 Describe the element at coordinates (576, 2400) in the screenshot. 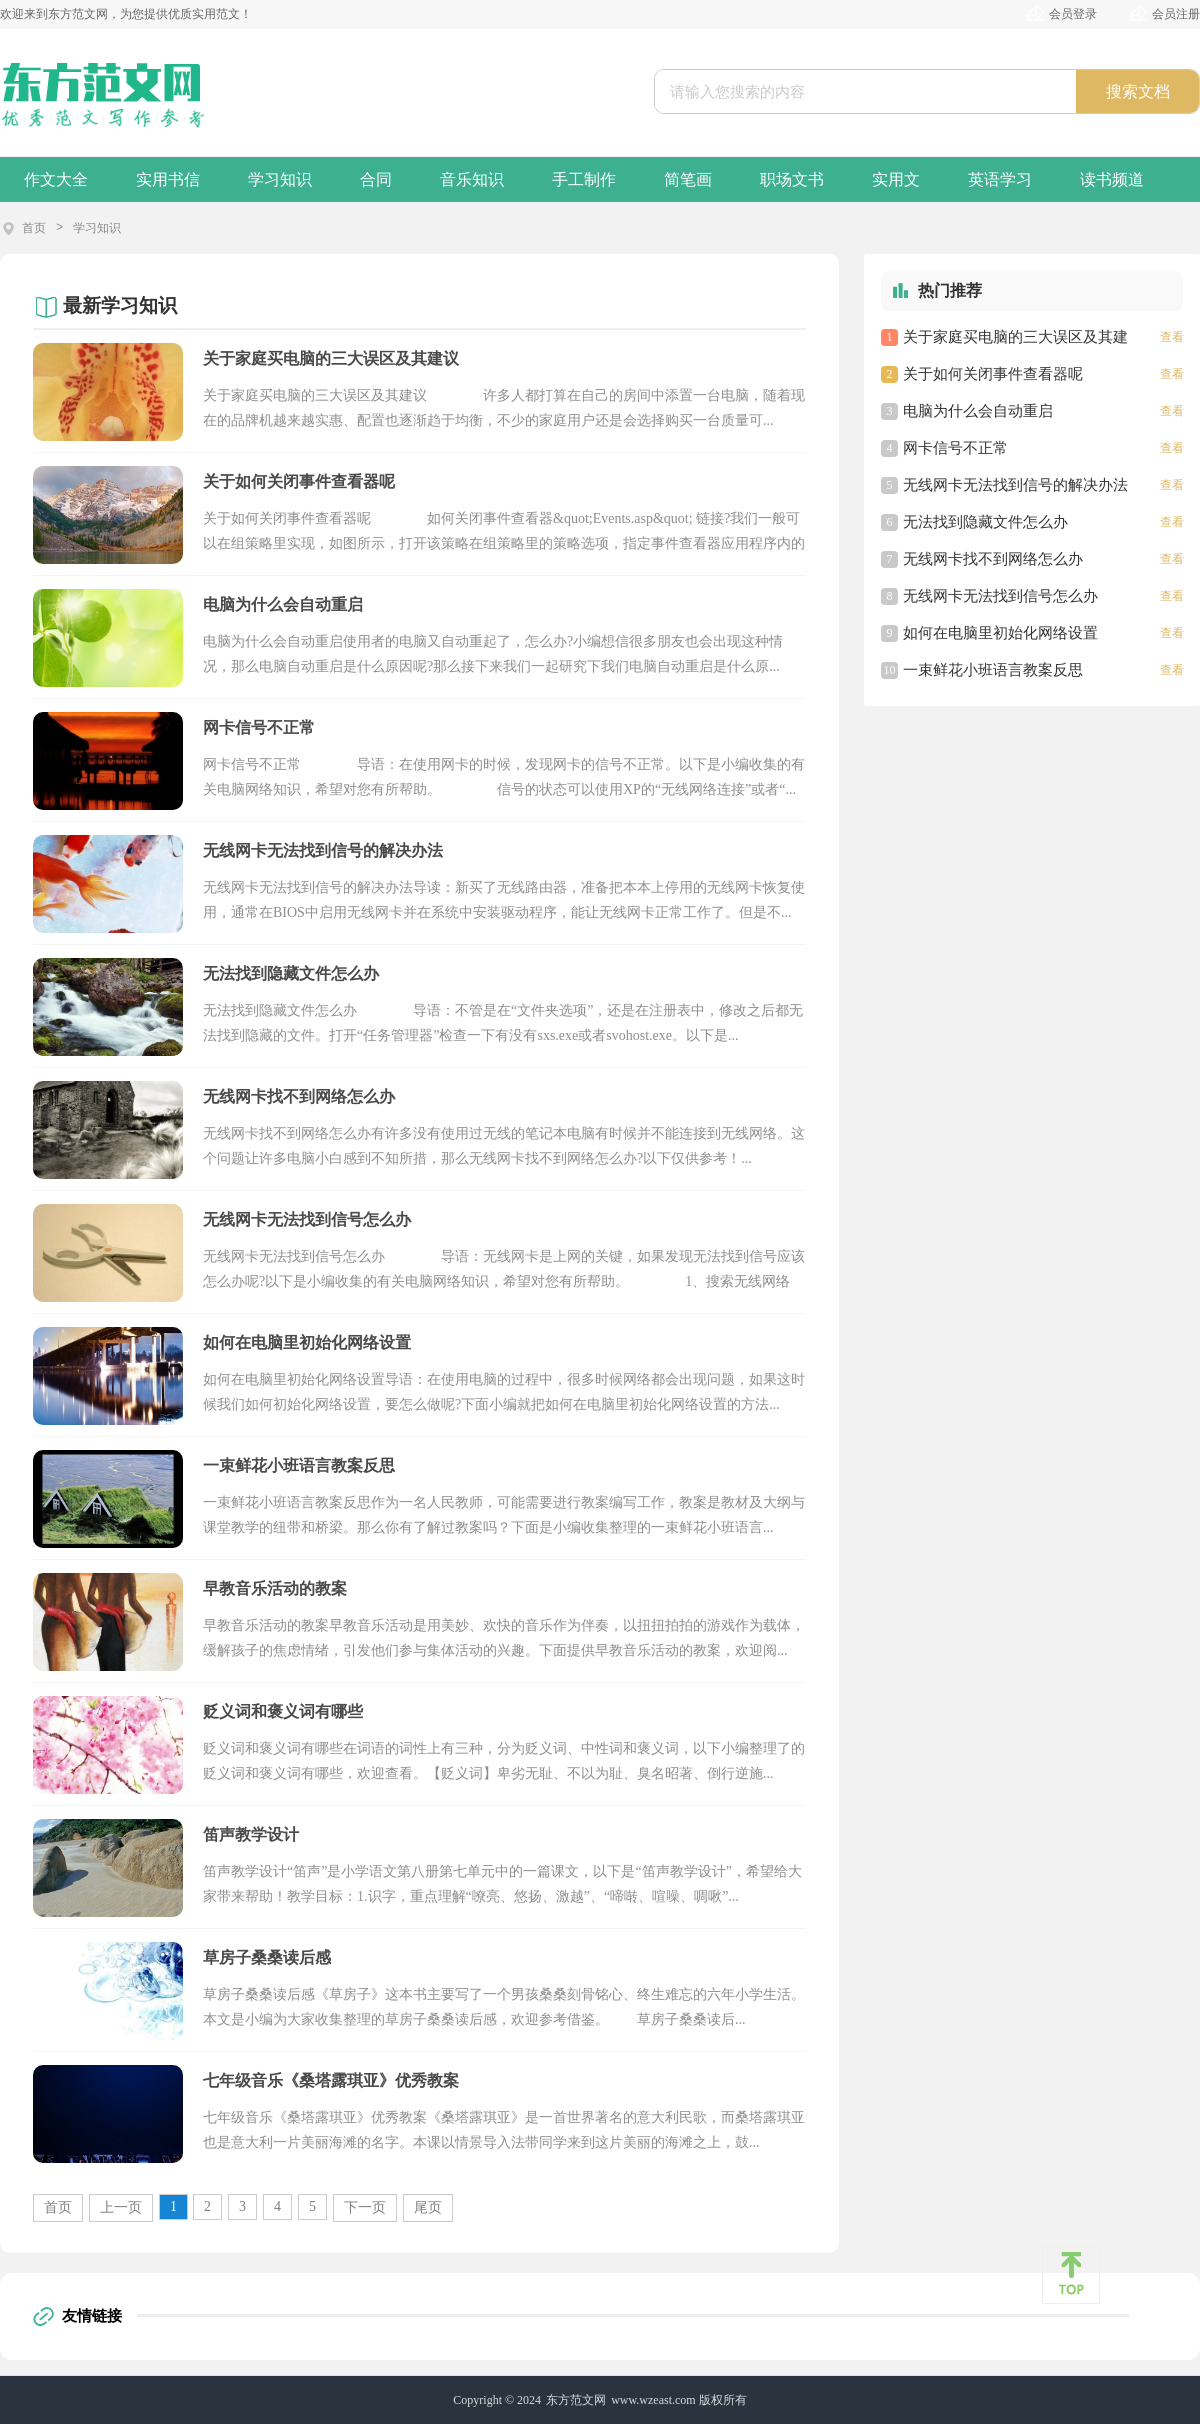

I see `东方范文网` at that location.